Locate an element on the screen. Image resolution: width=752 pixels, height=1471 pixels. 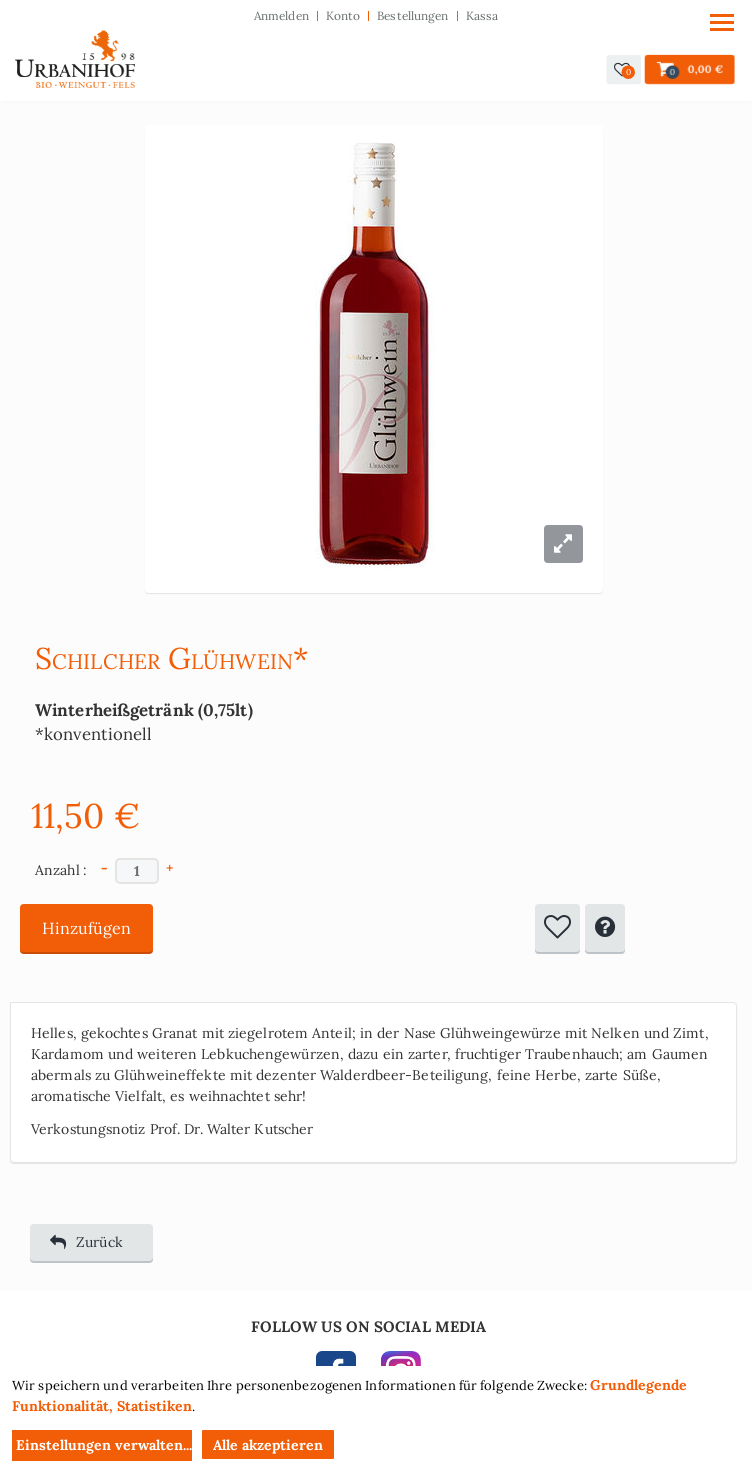
Anzahl : is located at coordinates (61, 870).